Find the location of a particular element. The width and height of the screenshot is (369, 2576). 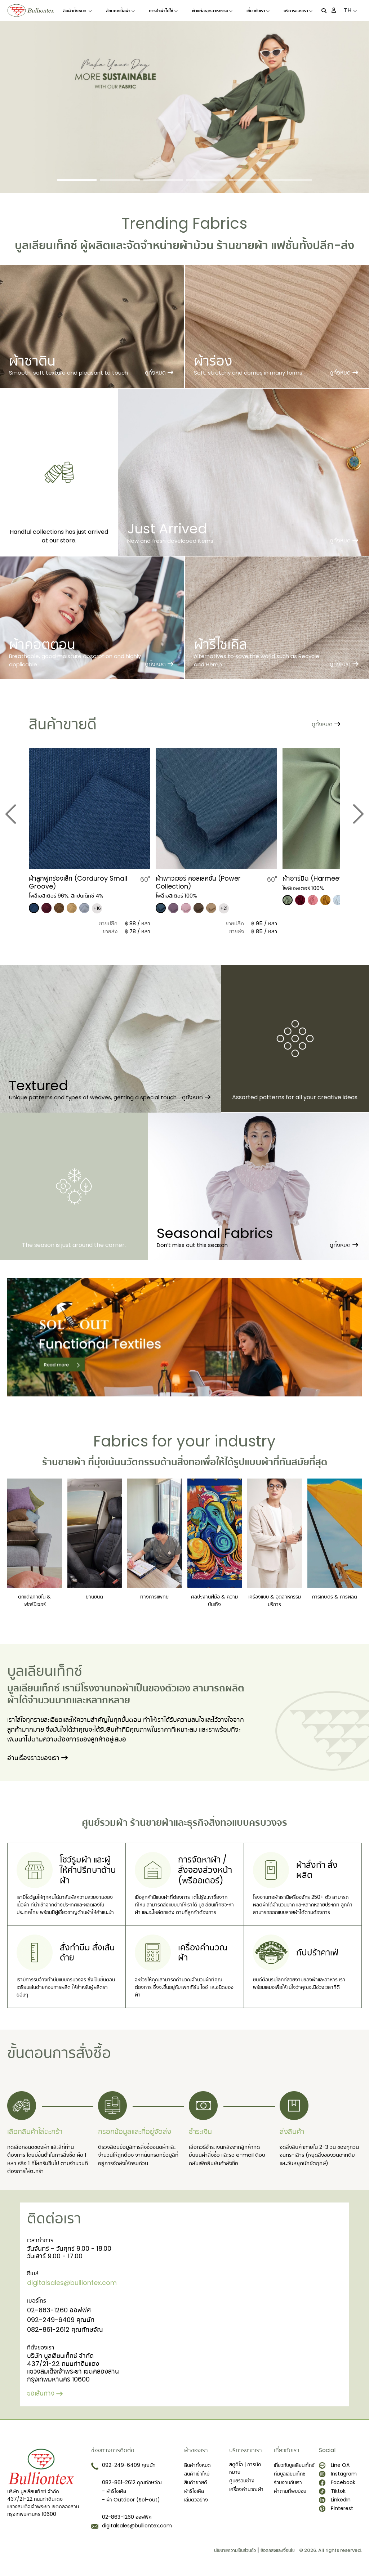

ร้านขายผ้า is located at coordinates (242, 245).